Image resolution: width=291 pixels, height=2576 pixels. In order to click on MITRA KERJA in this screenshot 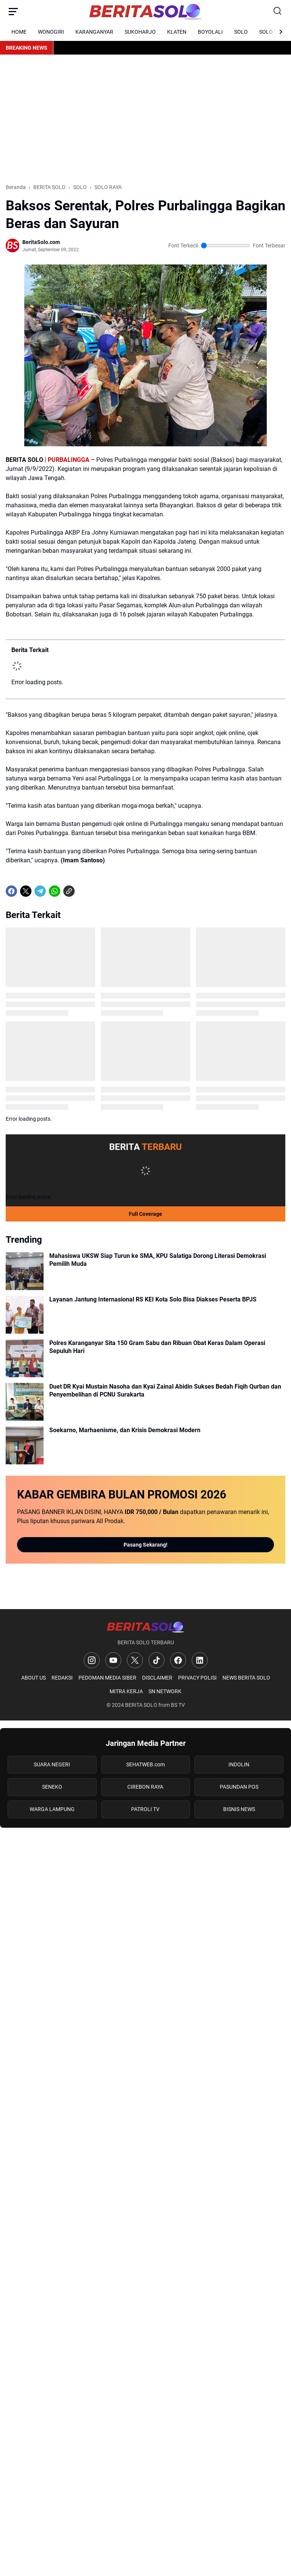, I will do `click(126, 1691)`.